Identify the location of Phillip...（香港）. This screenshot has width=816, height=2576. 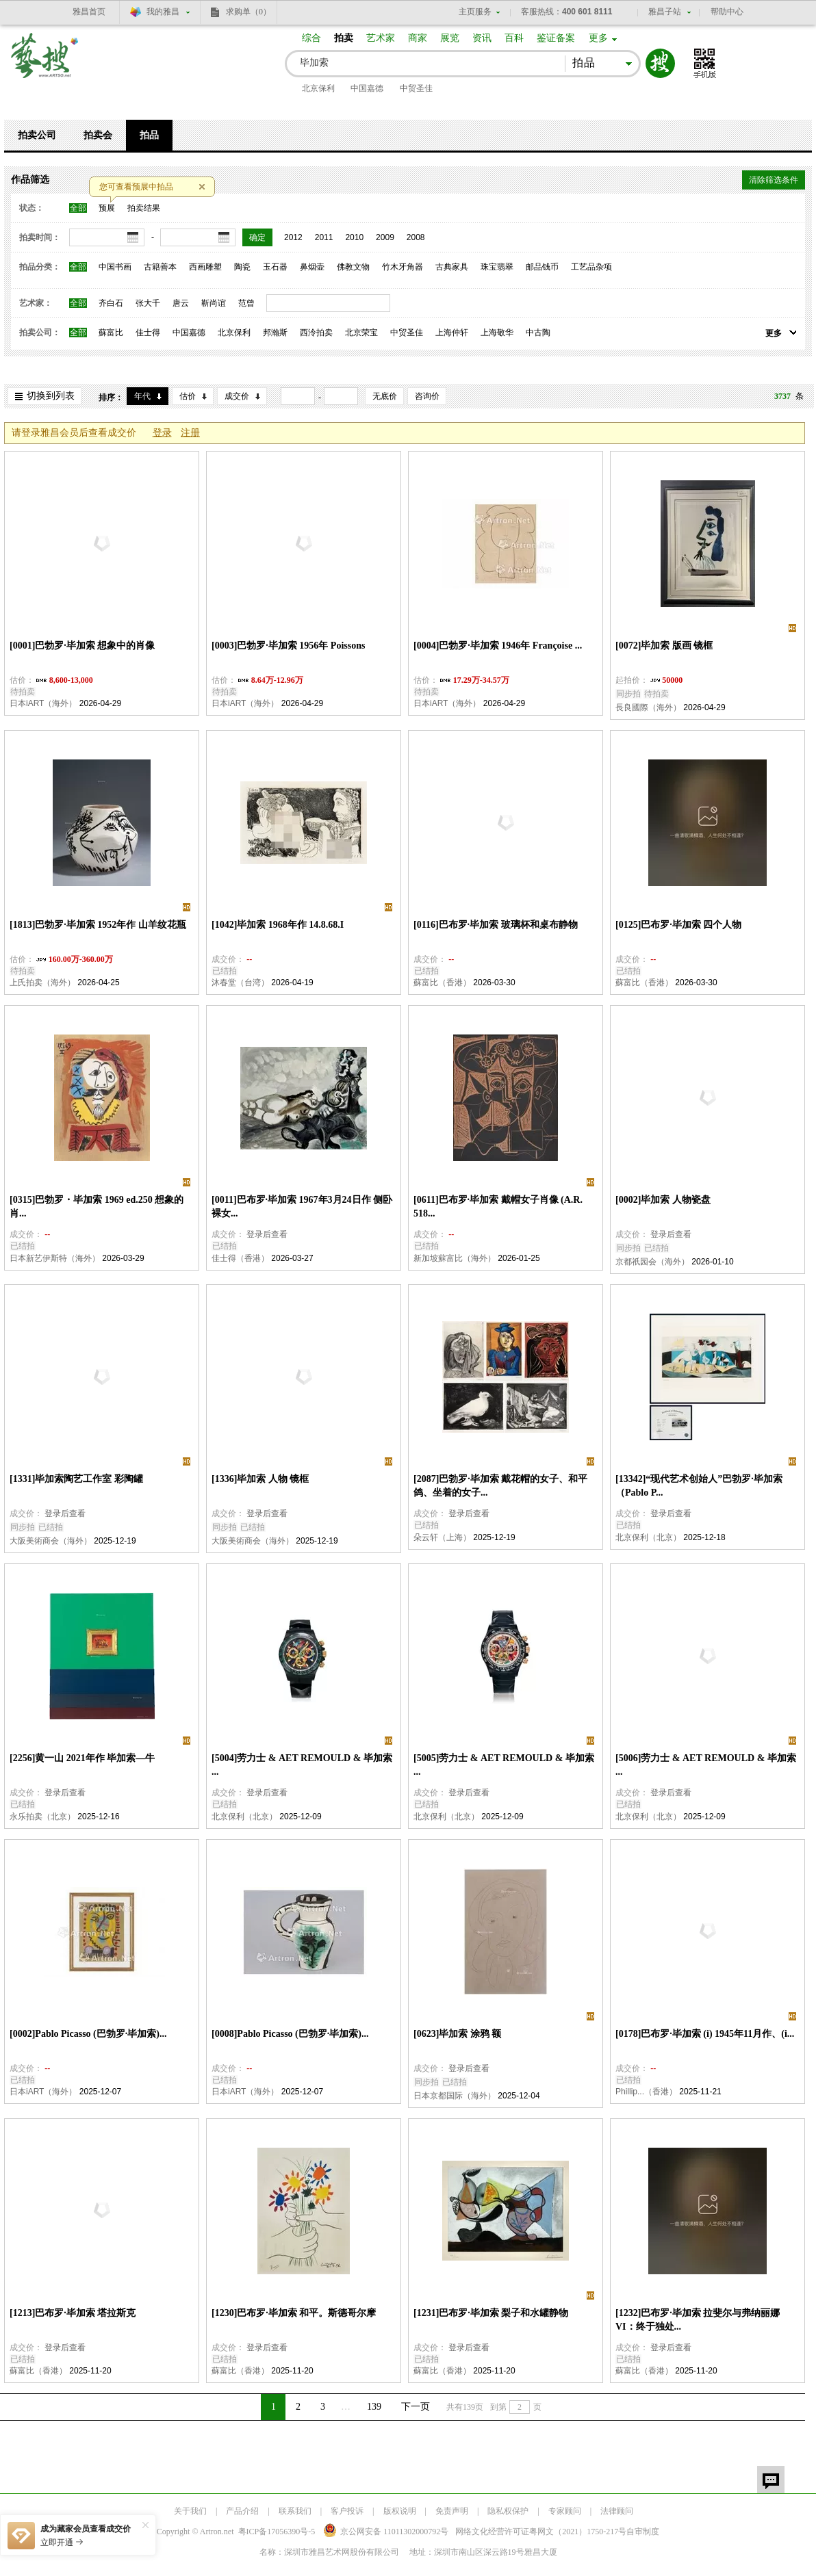
(646, 2091).